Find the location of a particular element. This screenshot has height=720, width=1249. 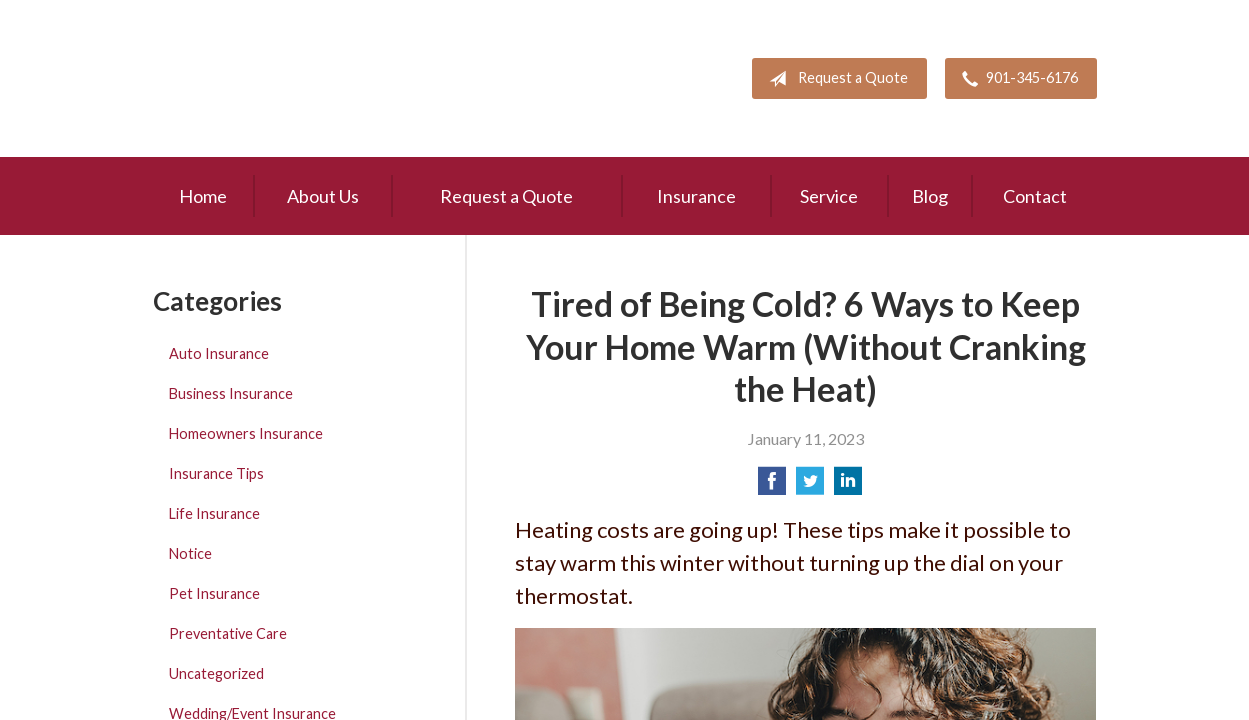

Blog is located at coordinates (930, 196).